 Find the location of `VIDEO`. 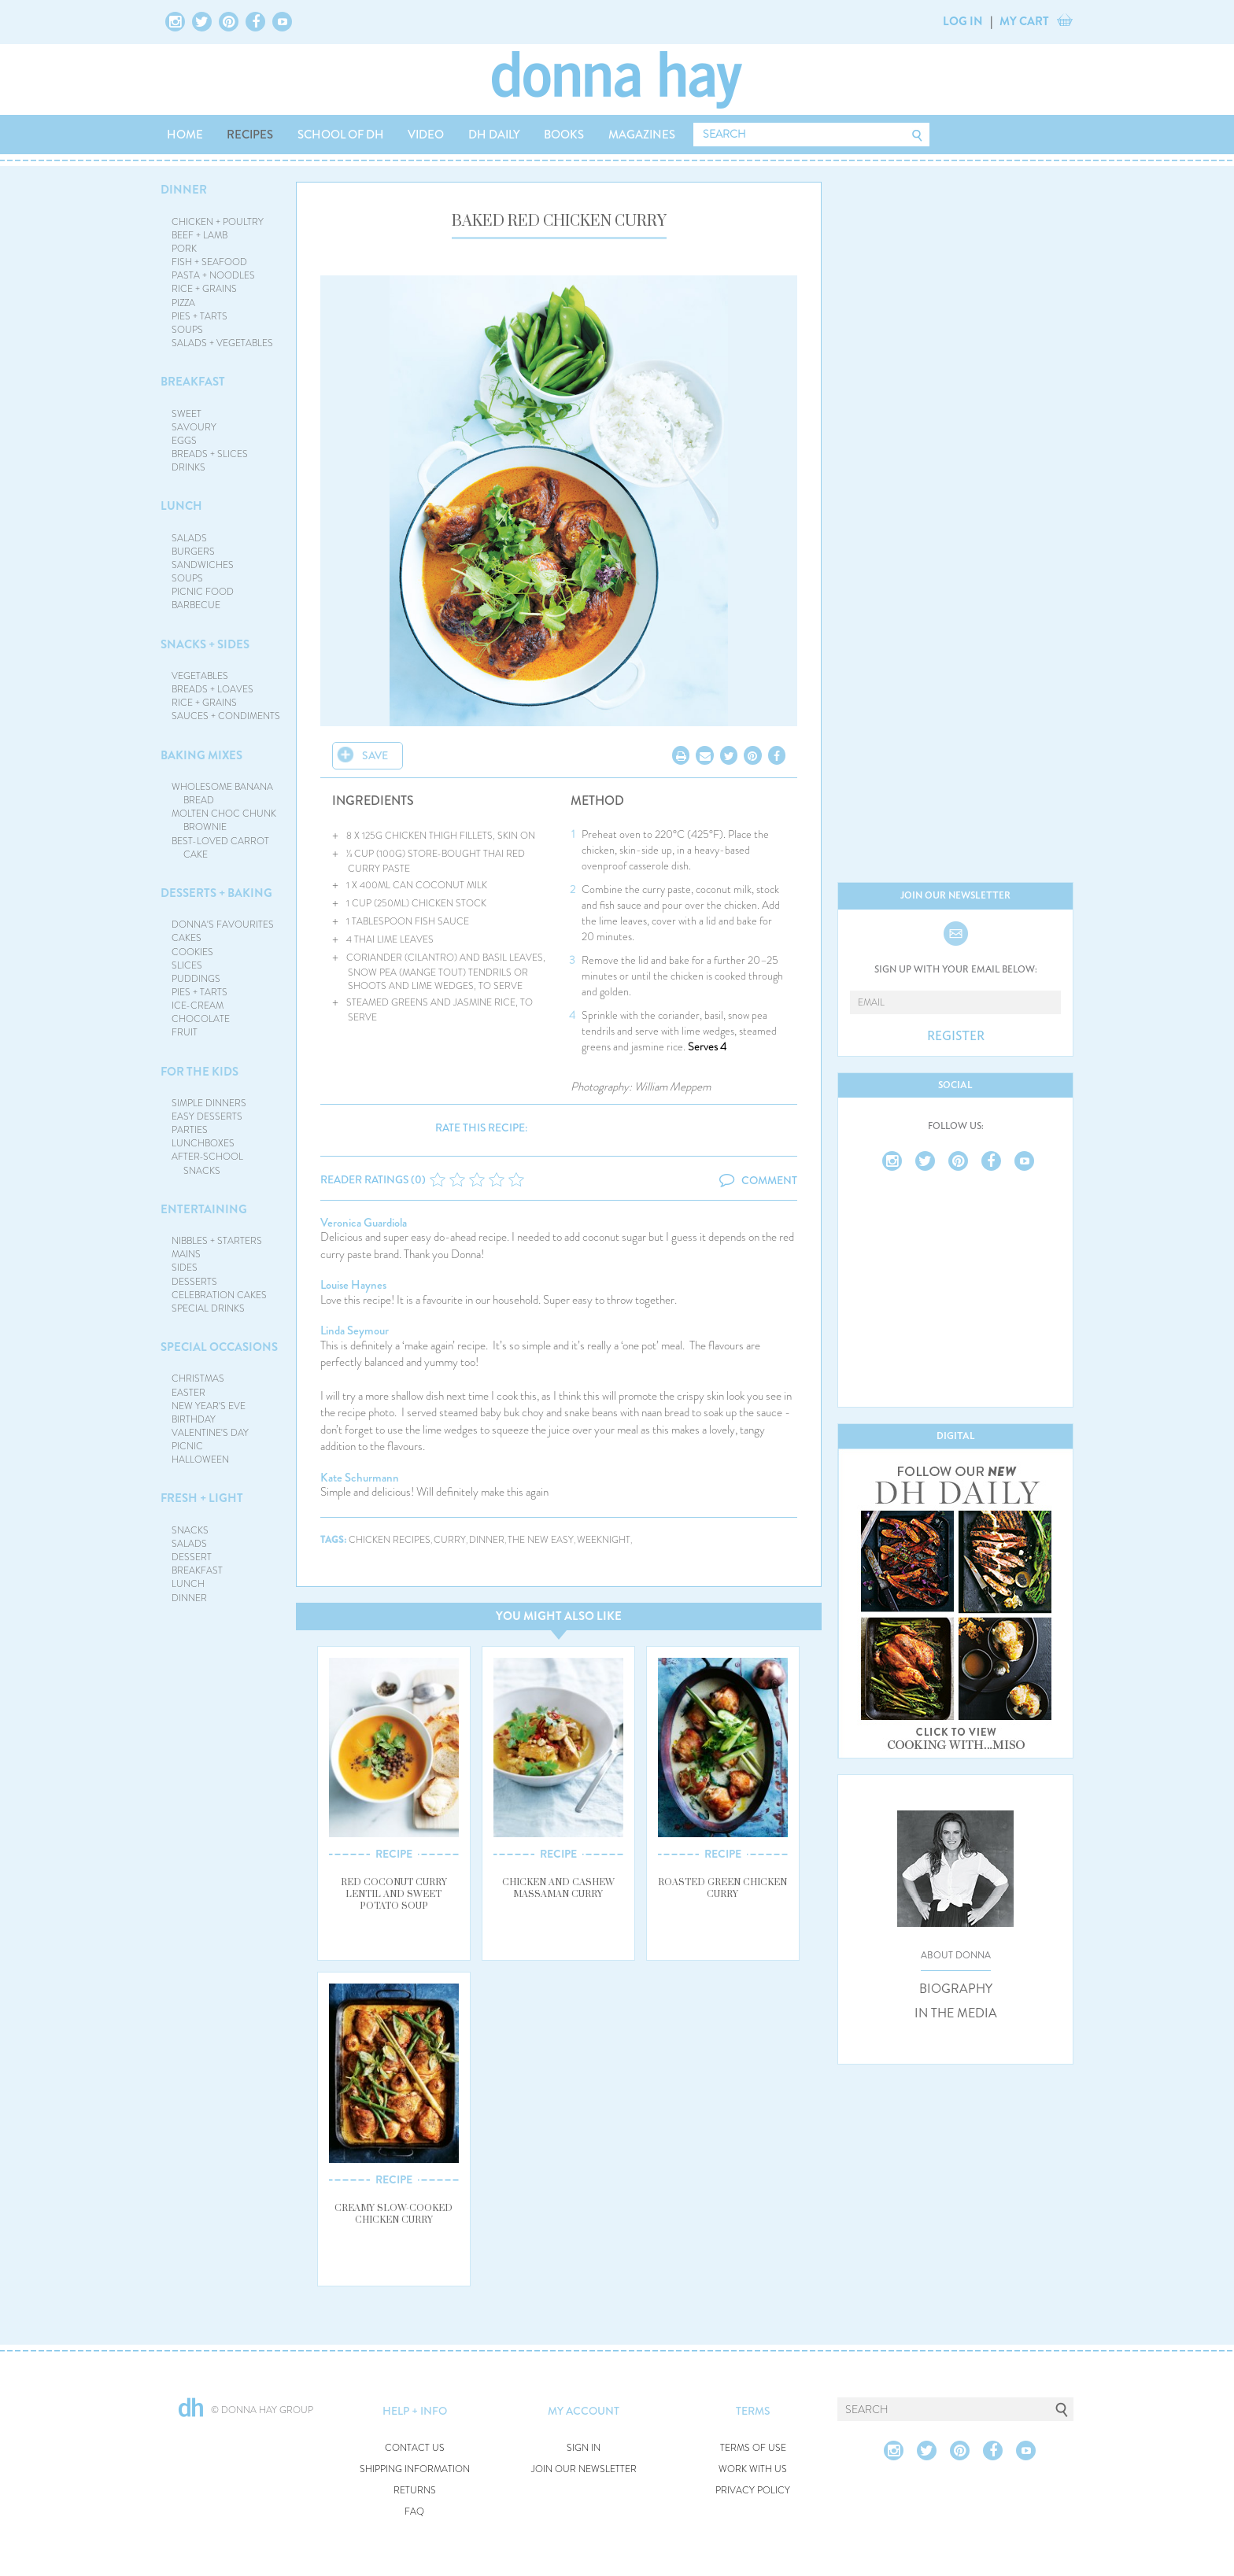

VIDEO is located at coordinates (426, 134).